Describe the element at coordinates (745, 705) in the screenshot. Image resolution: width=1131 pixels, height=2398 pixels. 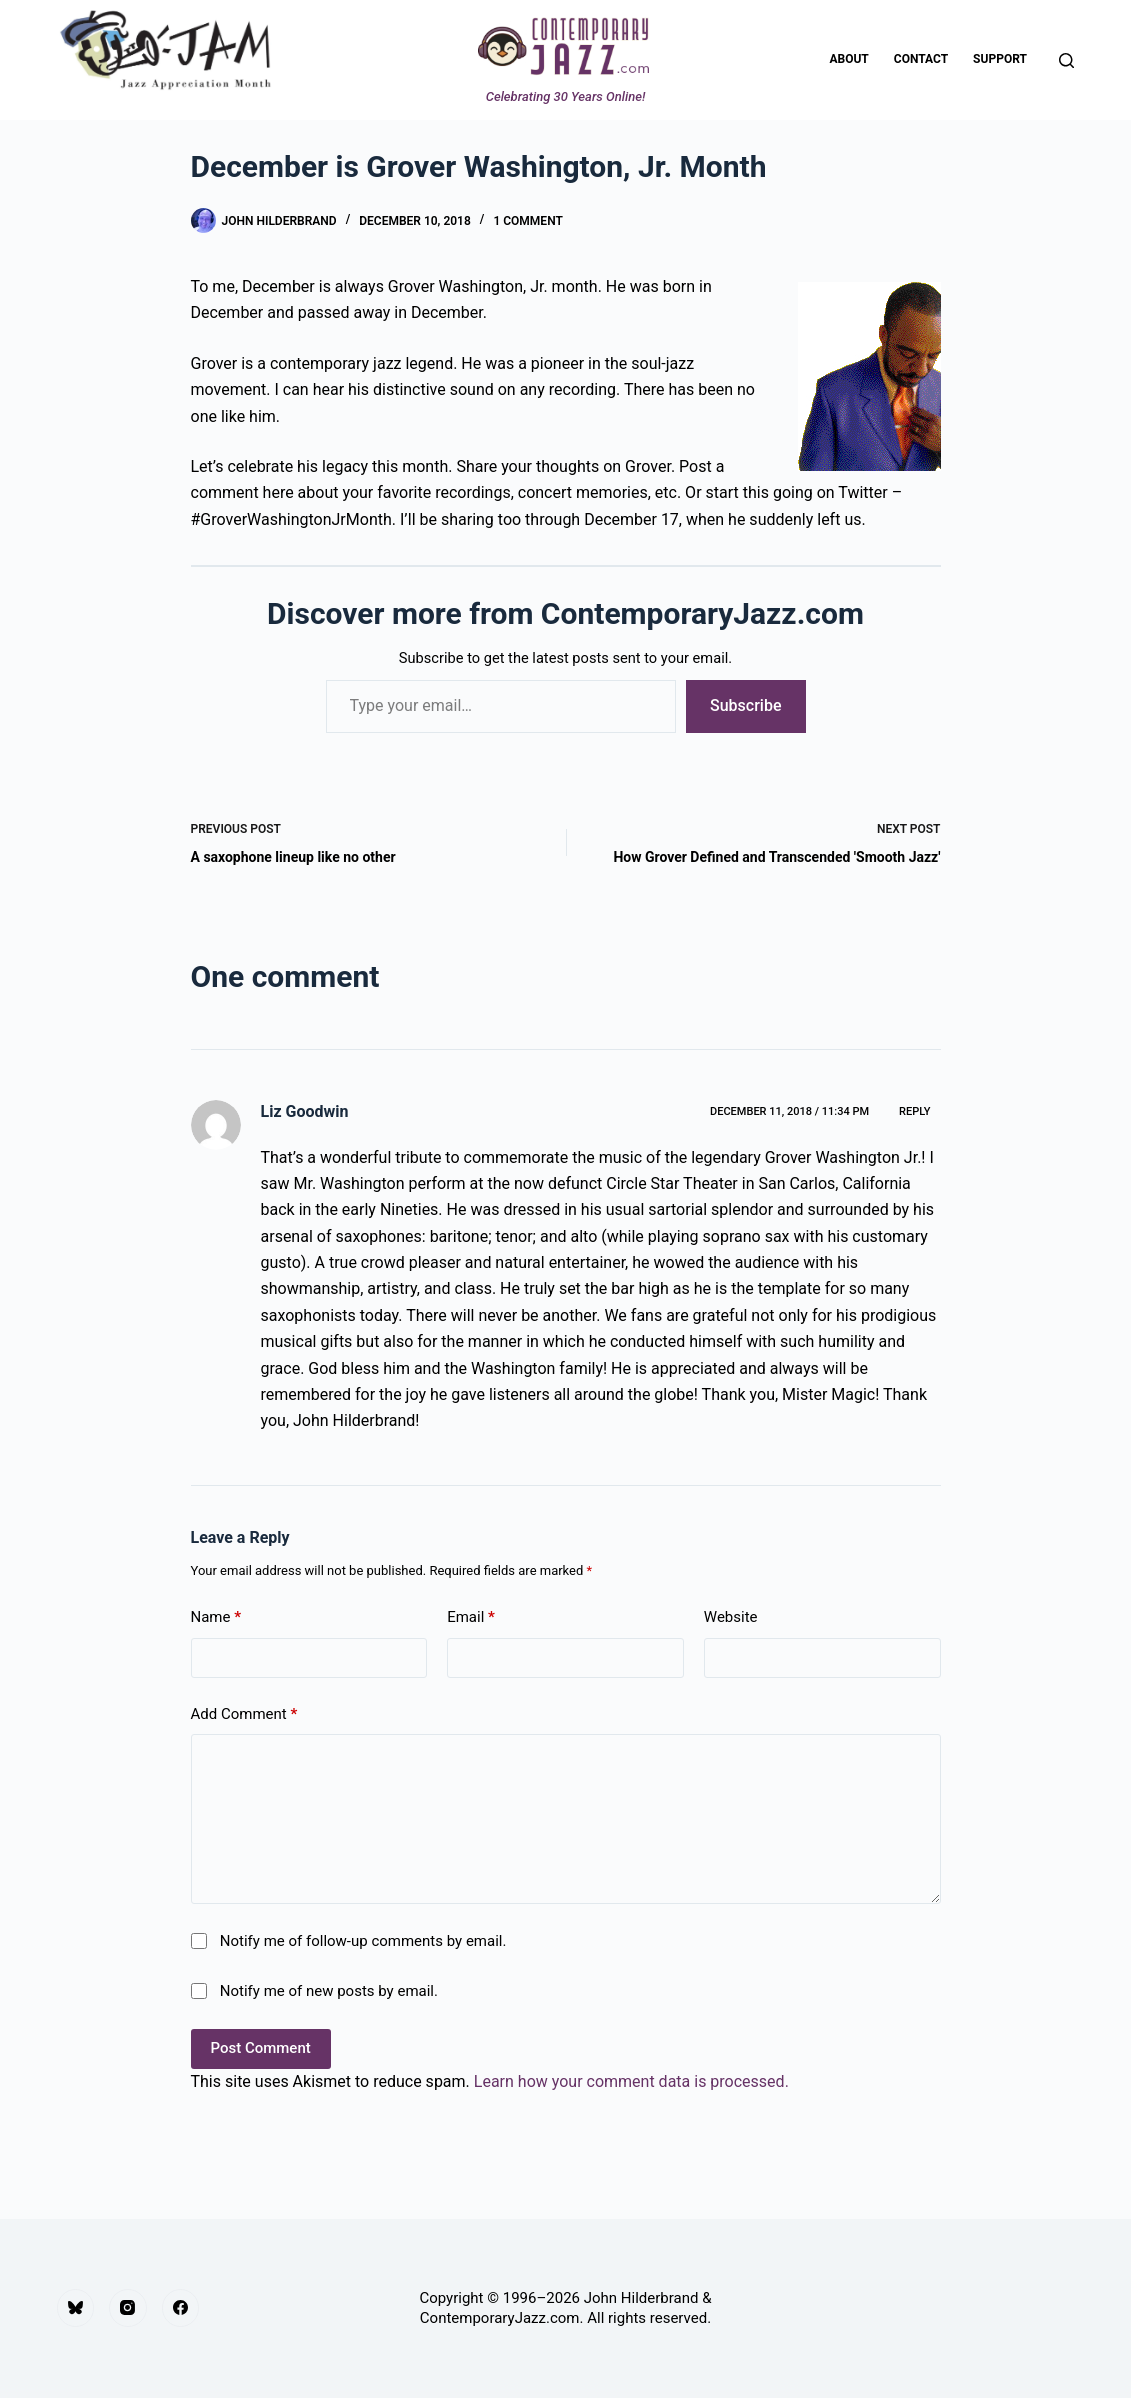
I see `Subscribe` at that location.